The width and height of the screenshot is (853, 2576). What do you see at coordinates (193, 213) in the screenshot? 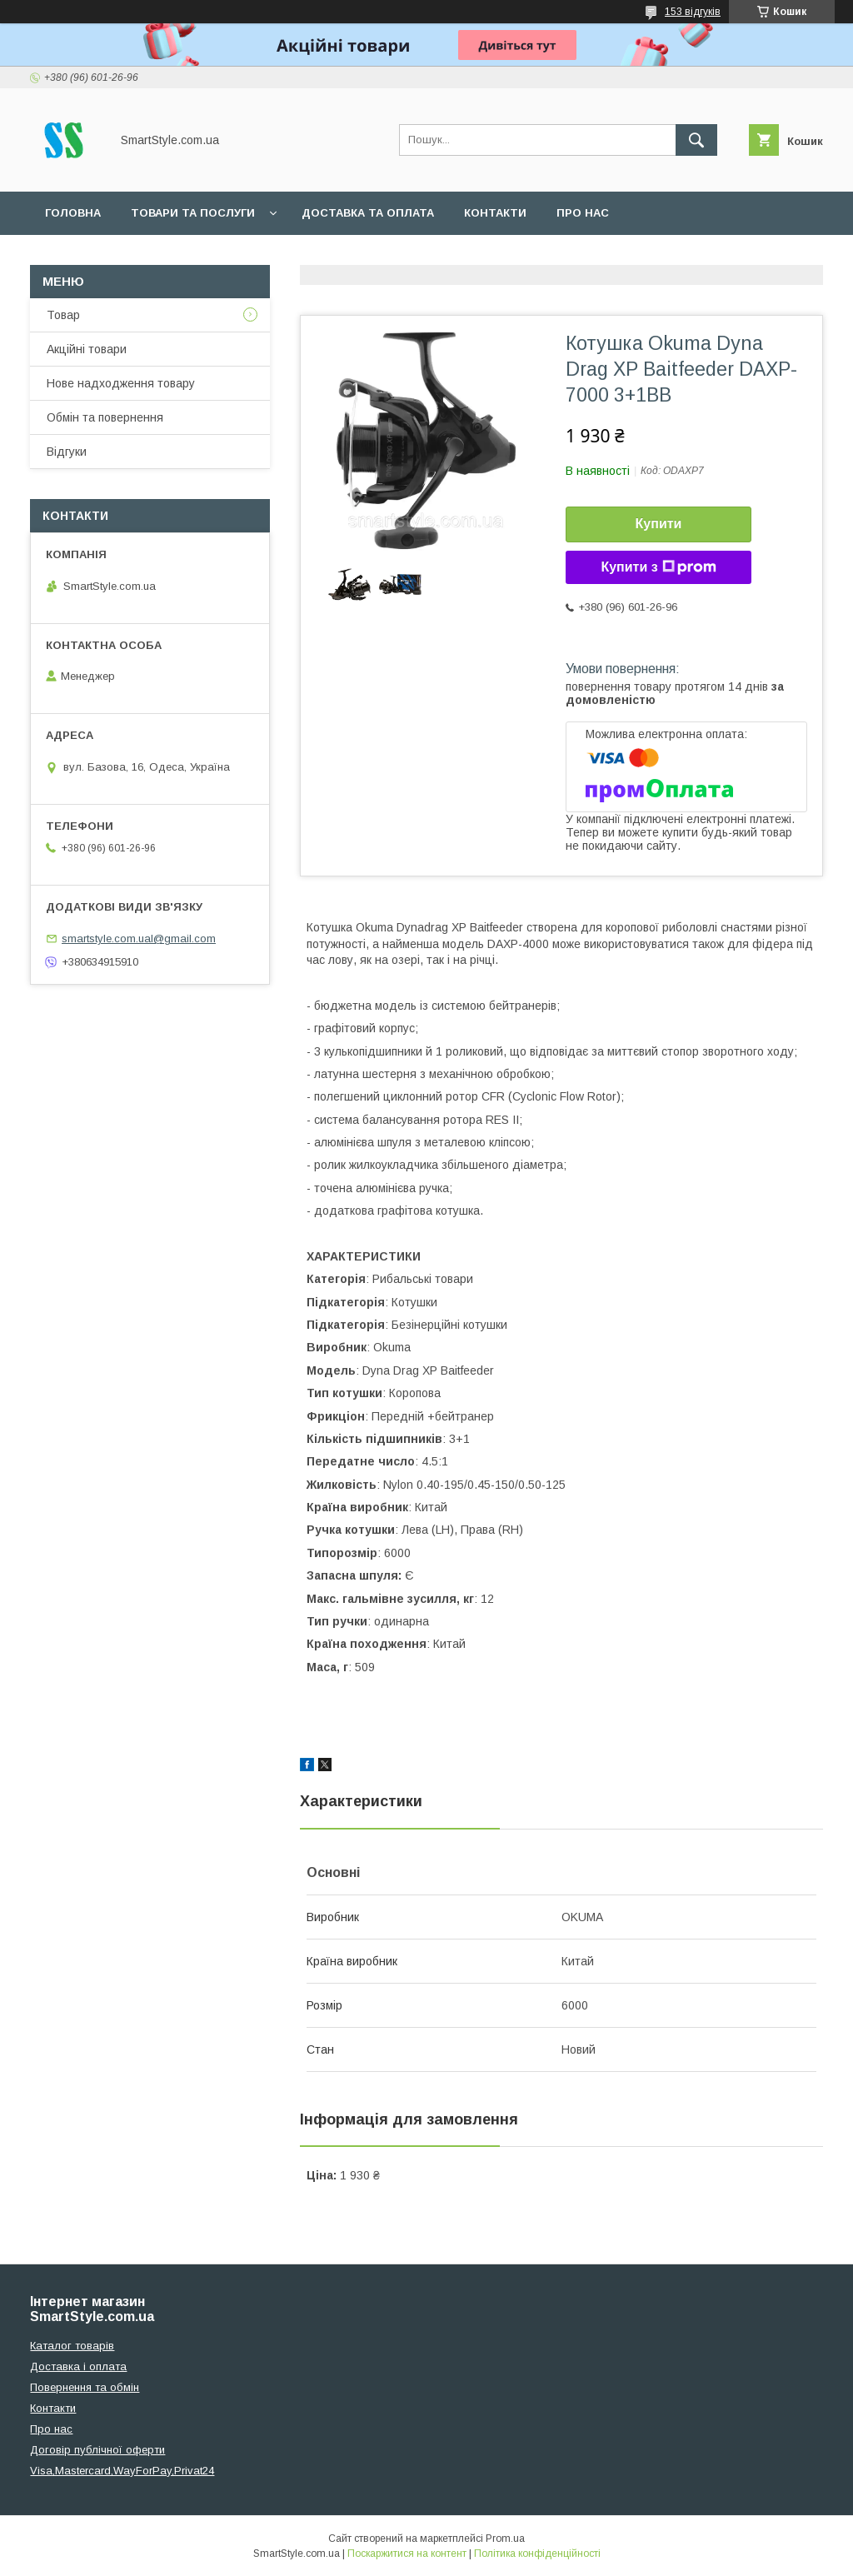
I see `Товари та послуги` at bounding box center [193, 213].